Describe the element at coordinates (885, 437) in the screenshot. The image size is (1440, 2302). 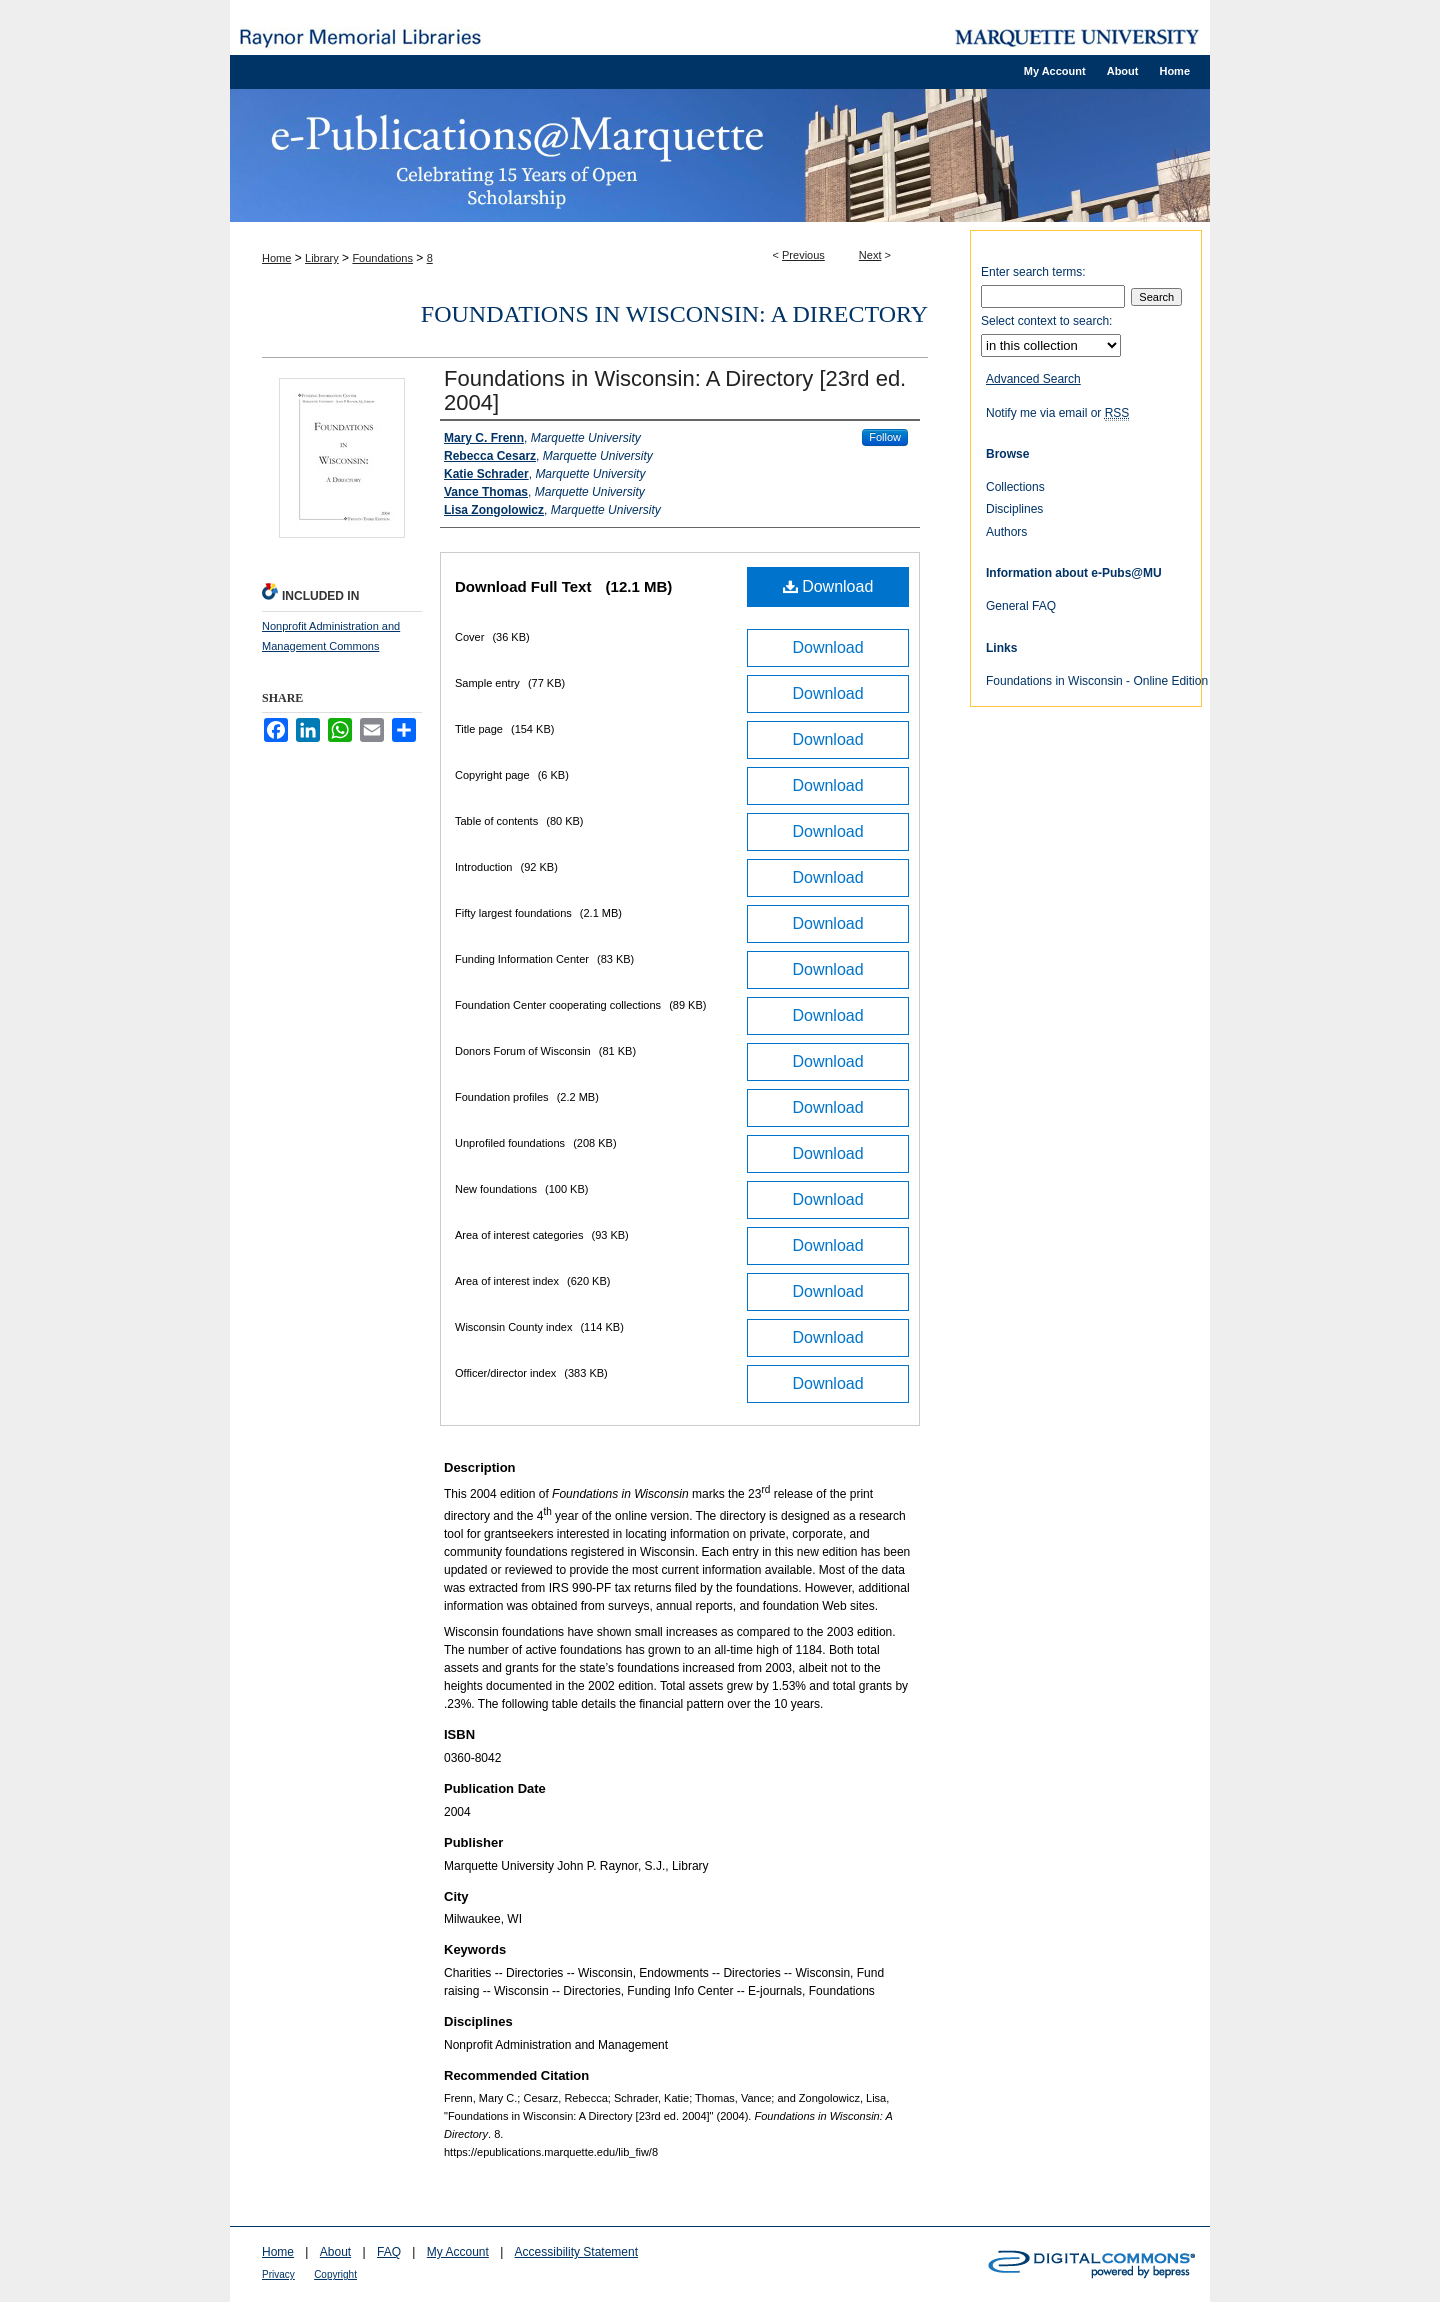
I see `Follow` at that location.